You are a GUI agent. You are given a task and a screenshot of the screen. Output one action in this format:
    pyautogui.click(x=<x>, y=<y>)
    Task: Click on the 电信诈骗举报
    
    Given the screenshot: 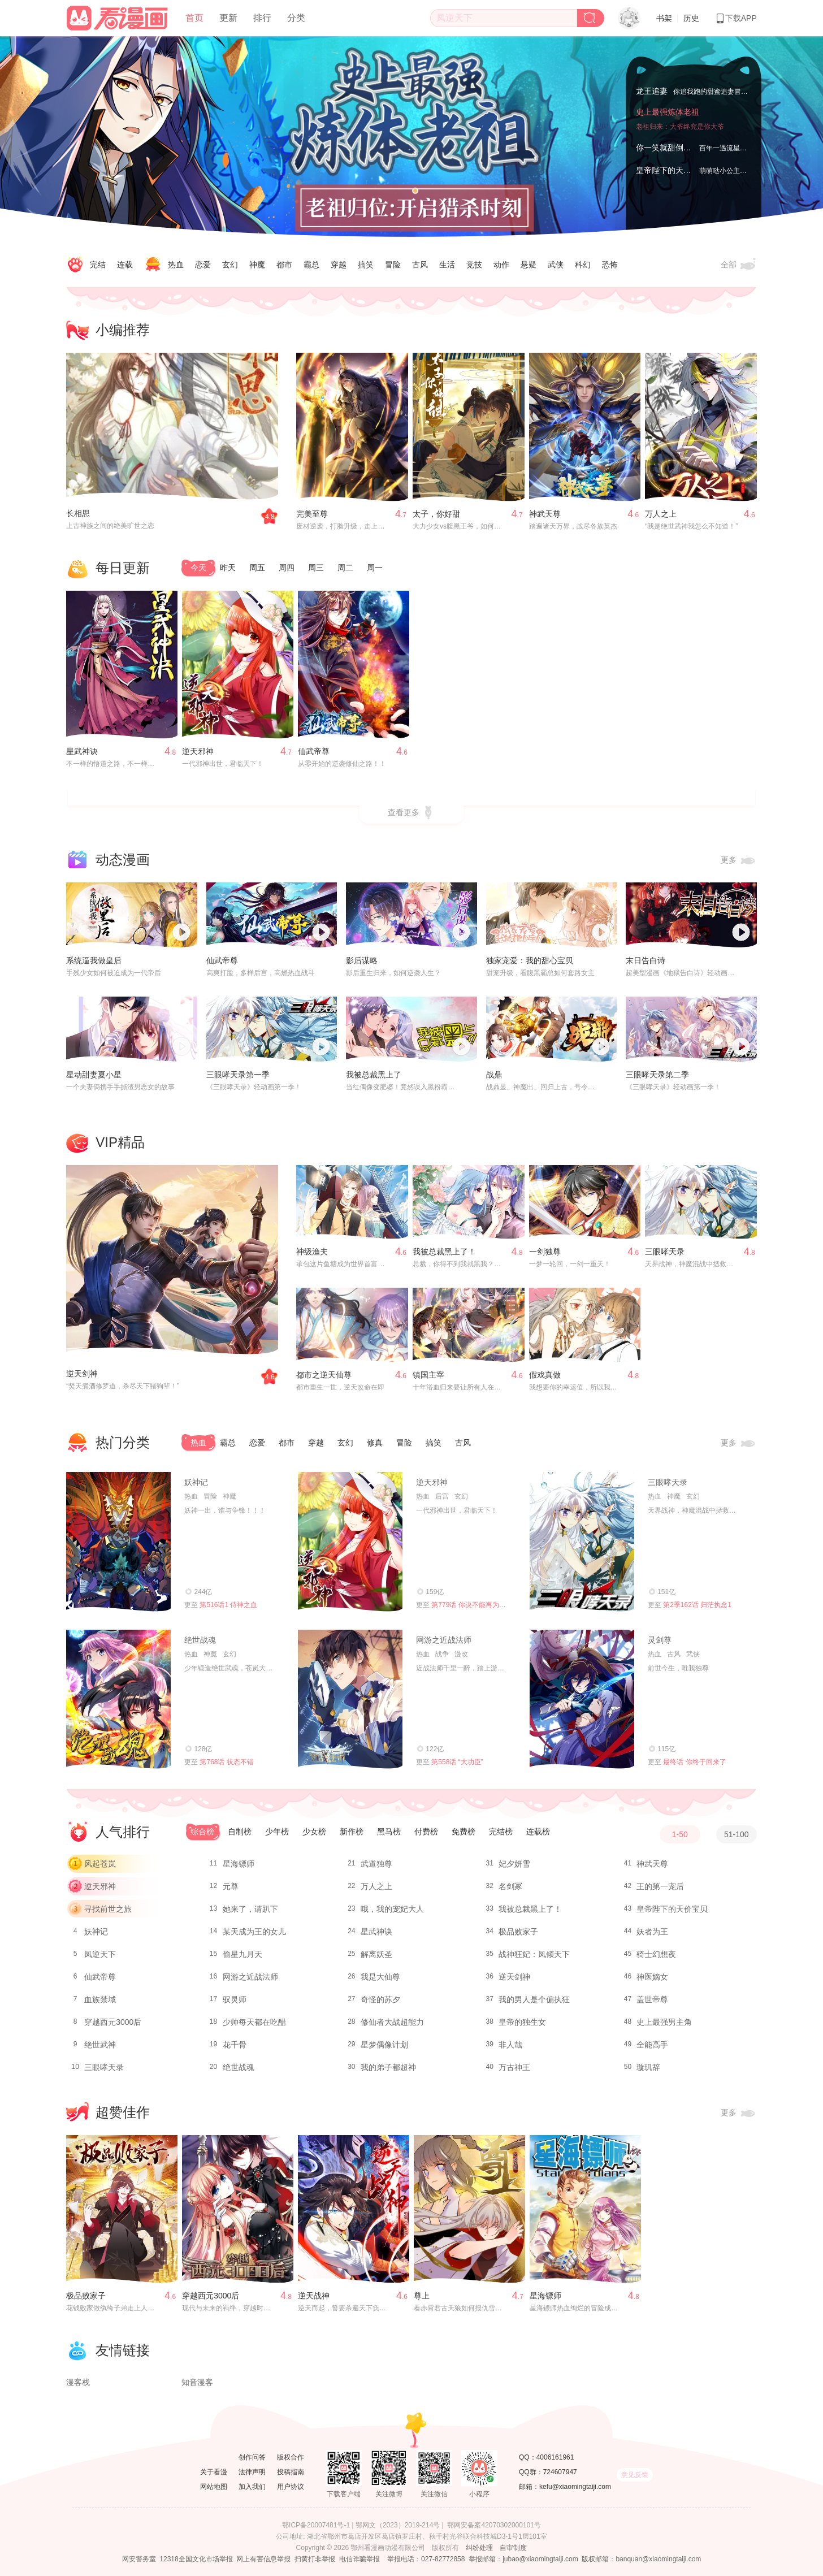 What is the action you would take?
    pyautogui.click(x=359, y=2559)
    